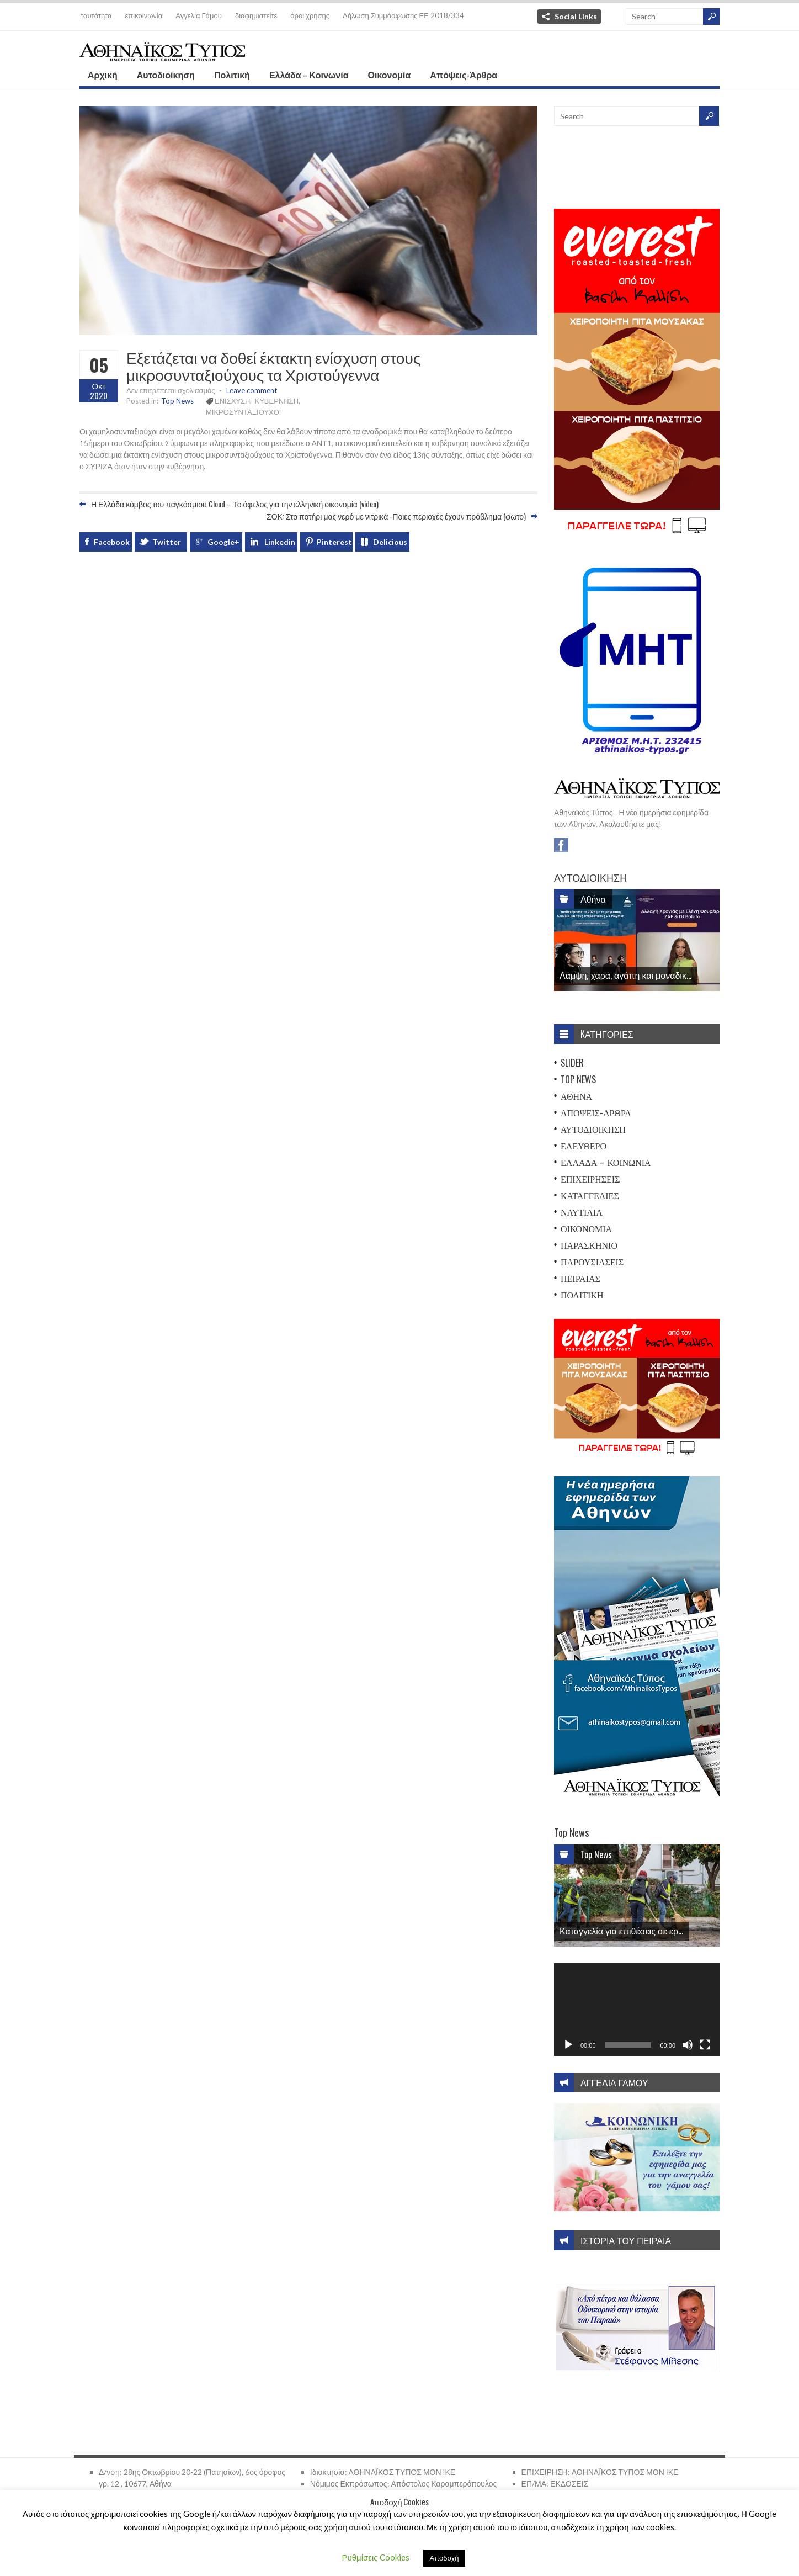 This screenshot has height=2576, width=799. What do you see at coordinates (144, 15) in the screenshot?
I see `επικοινωνία` at bounding box center [144, 15].